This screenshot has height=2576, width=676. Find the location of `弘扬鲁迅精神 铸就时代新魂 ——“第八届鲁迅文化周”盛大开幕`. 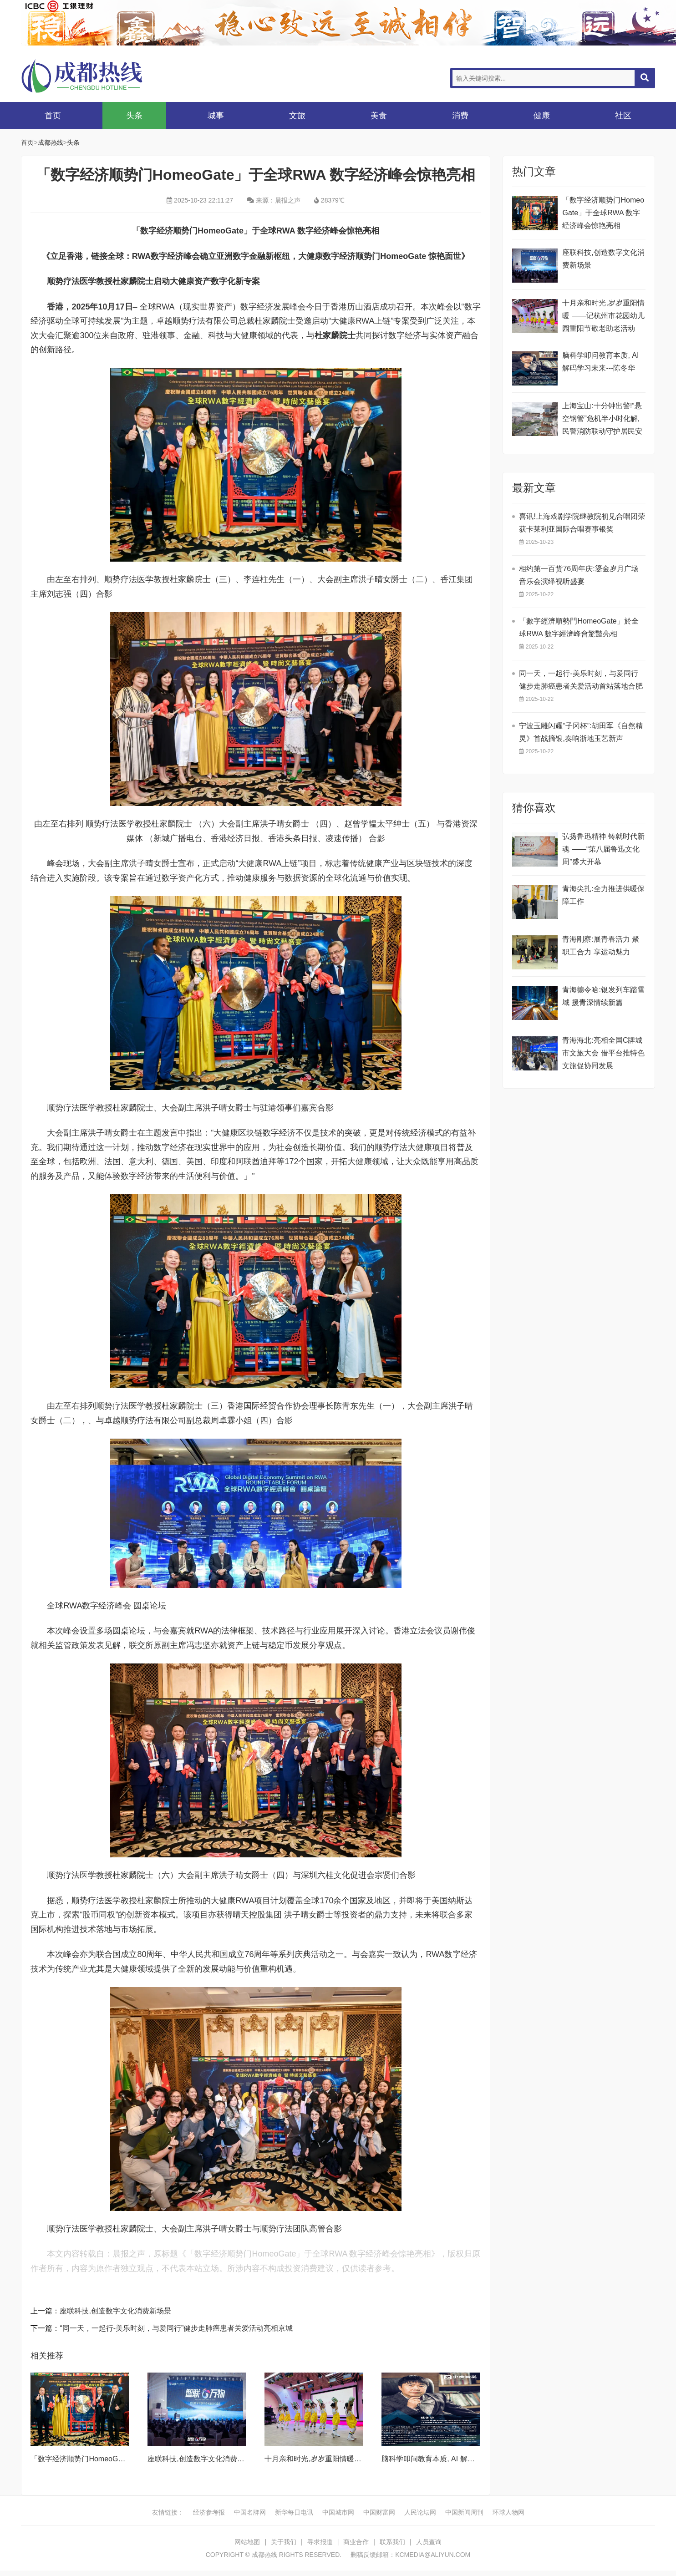

弘扬鲁迅精神 铸就时代新魂 ——“第八届鲁迅文化周”盛大开幕 is located at coordinates (603, 849).